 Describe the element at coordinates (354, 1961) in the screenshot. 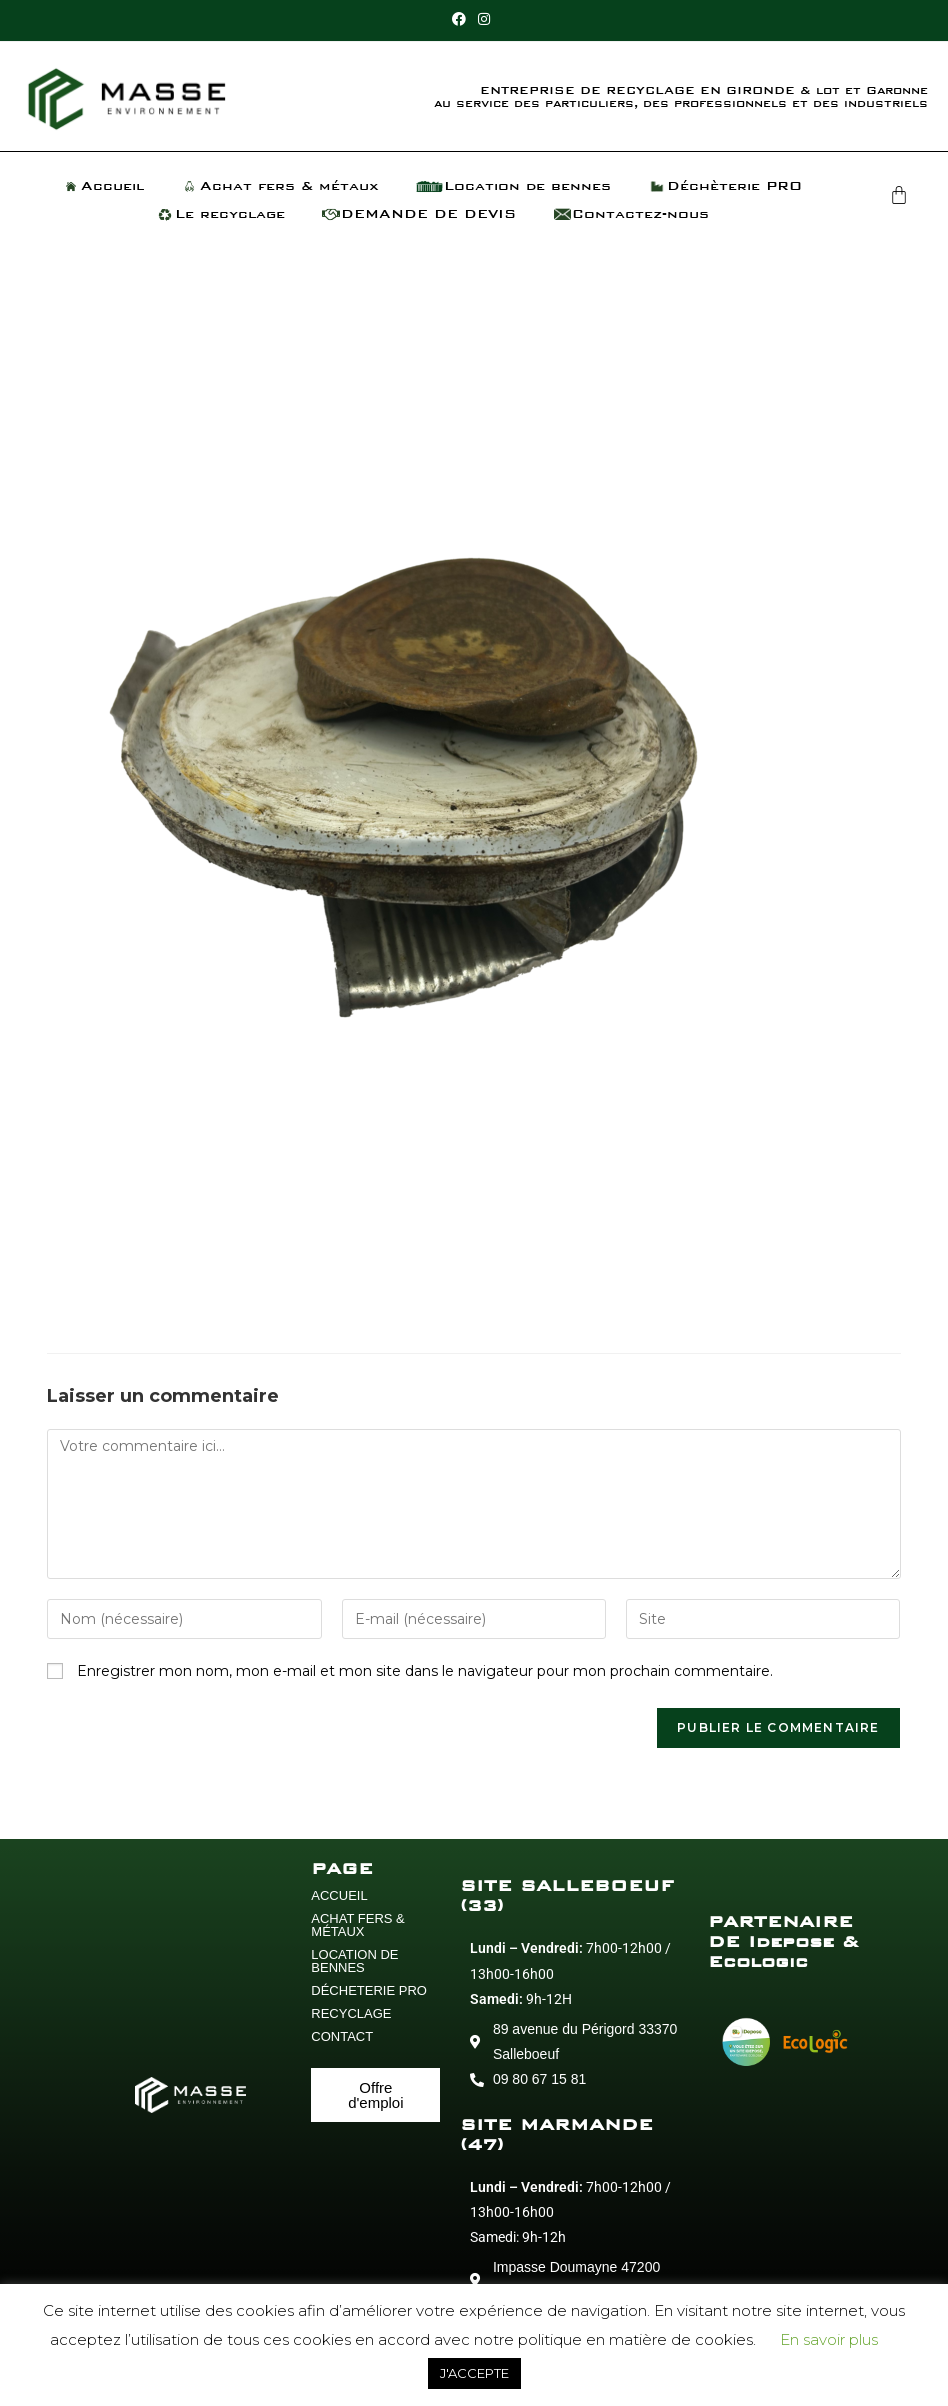

I see `LOCATION DE BENNES` at that location.